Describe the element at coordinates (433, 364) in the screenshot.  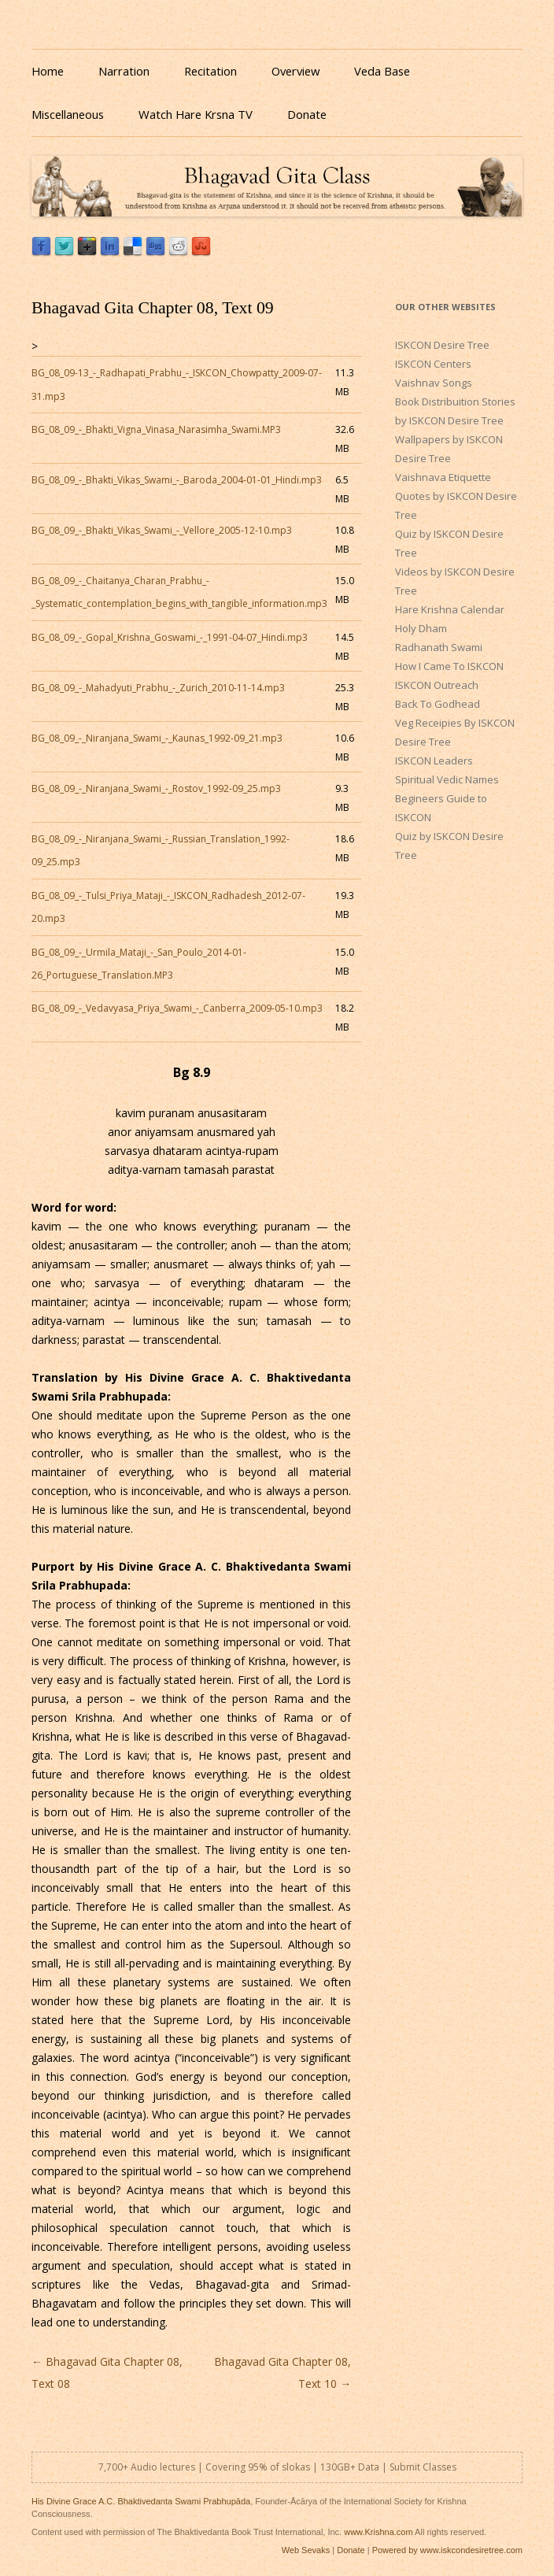
I see `ISKCON Centers` at that location.